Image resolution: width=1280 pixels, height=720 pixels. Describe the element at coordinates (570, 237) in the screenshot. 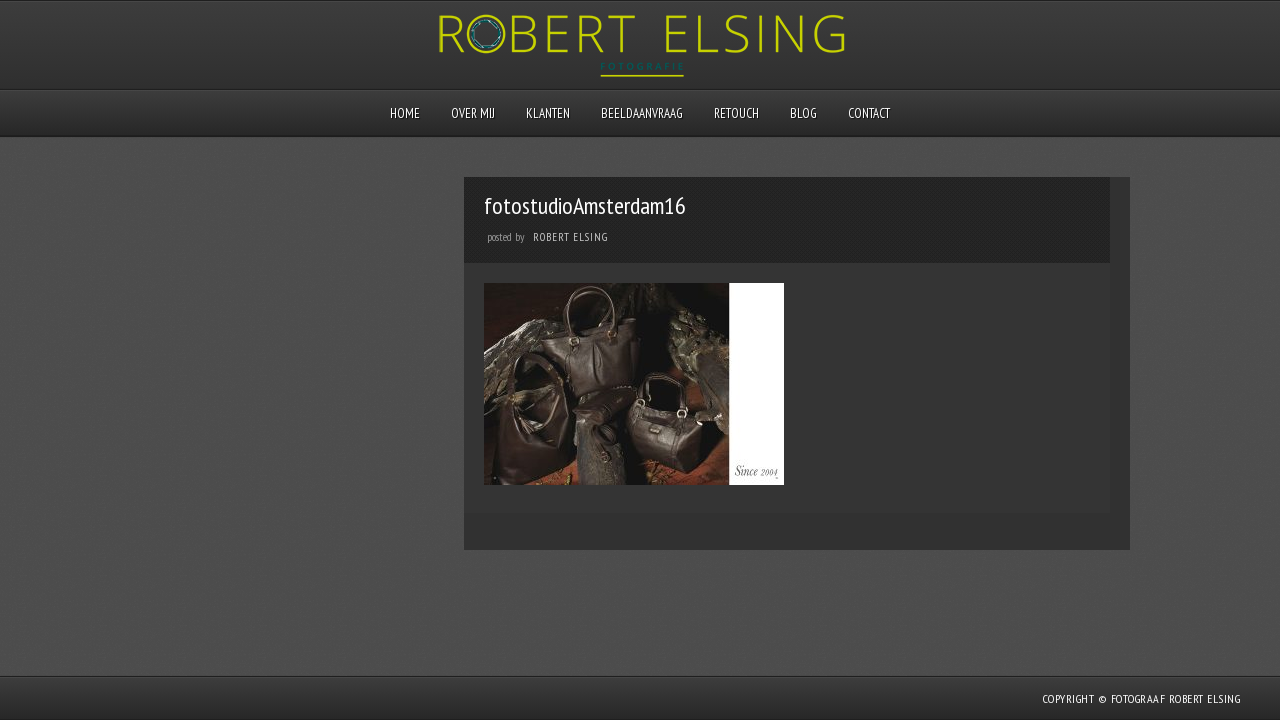

I see `Robert Elsing` at that location.